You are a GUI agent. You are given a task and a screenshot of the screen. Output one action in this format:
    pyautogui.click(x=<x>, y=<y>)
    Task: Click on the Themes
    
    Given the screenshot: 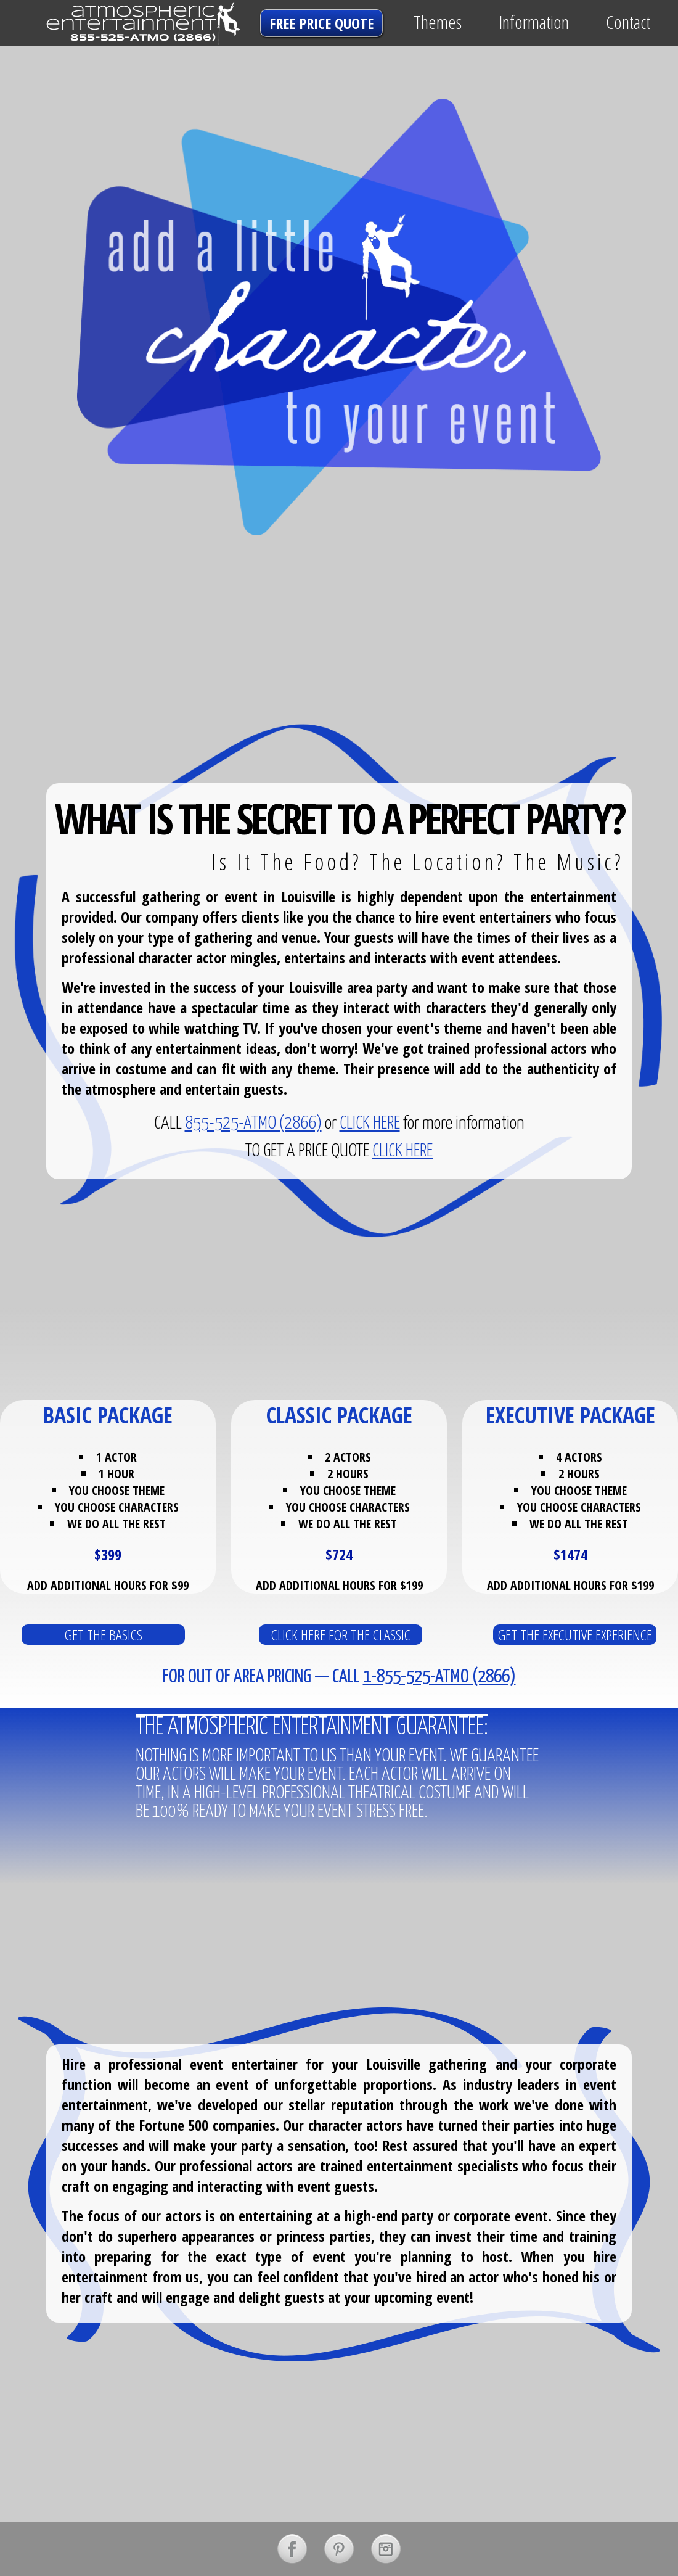 What is the action you would take?
    pyautogui.click(x=438, y=22)
    